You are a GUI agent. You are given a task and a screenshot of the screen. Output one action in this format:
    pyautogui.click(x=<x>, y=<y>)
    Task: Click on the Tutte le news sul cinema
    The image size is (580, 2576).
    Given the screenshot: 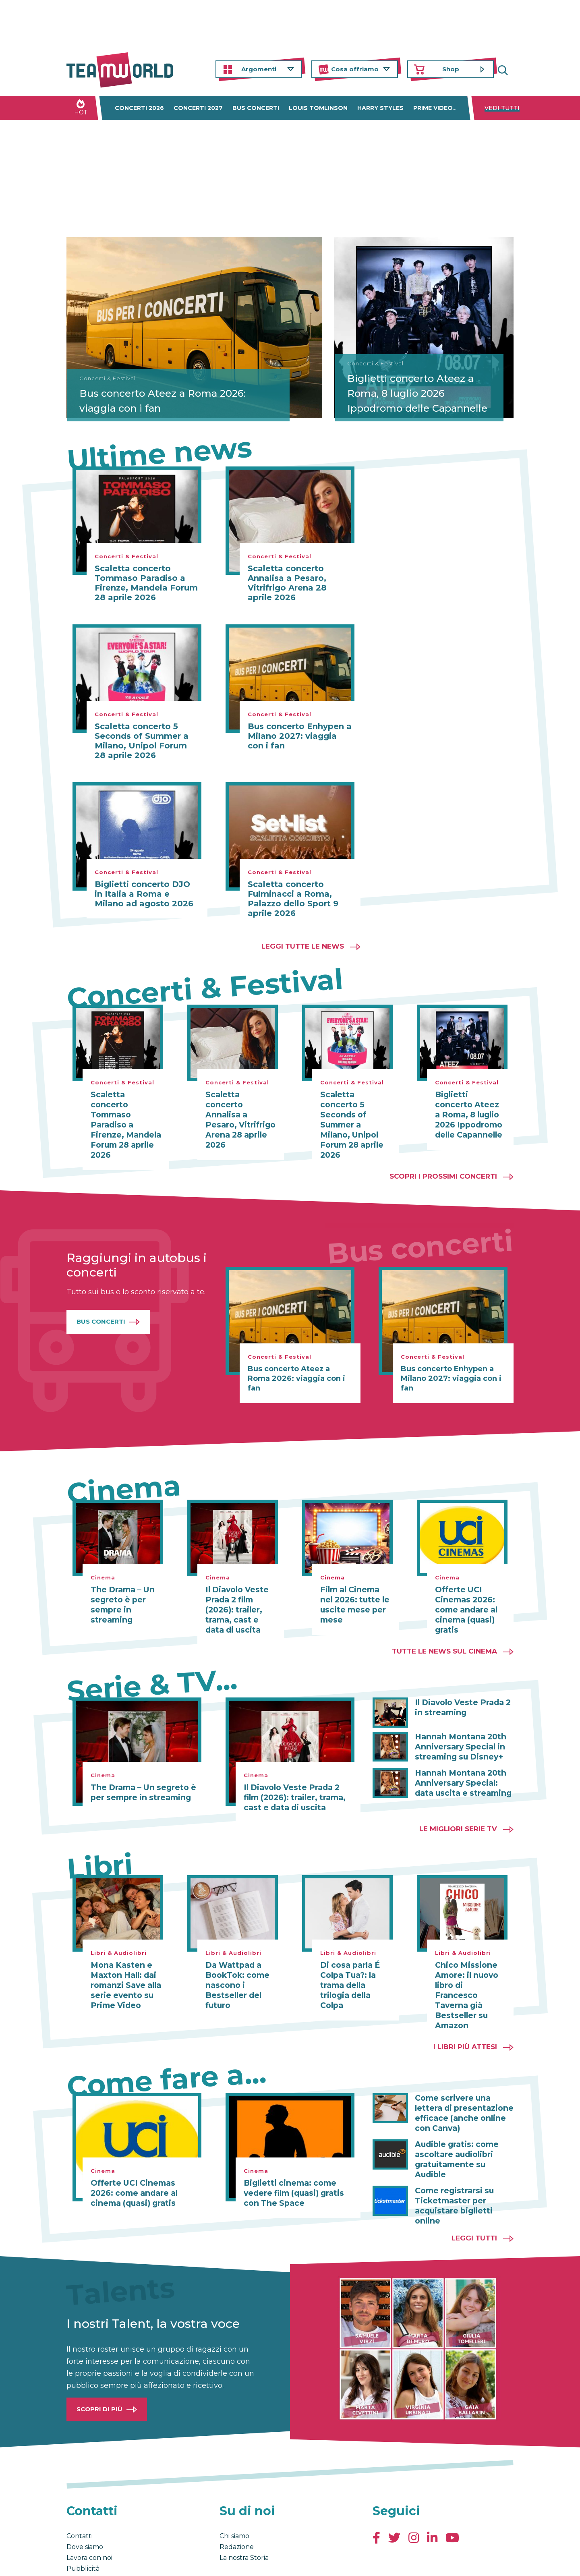 What is the action you would take?
    pyautogui.click(x=444, y=1637)
    